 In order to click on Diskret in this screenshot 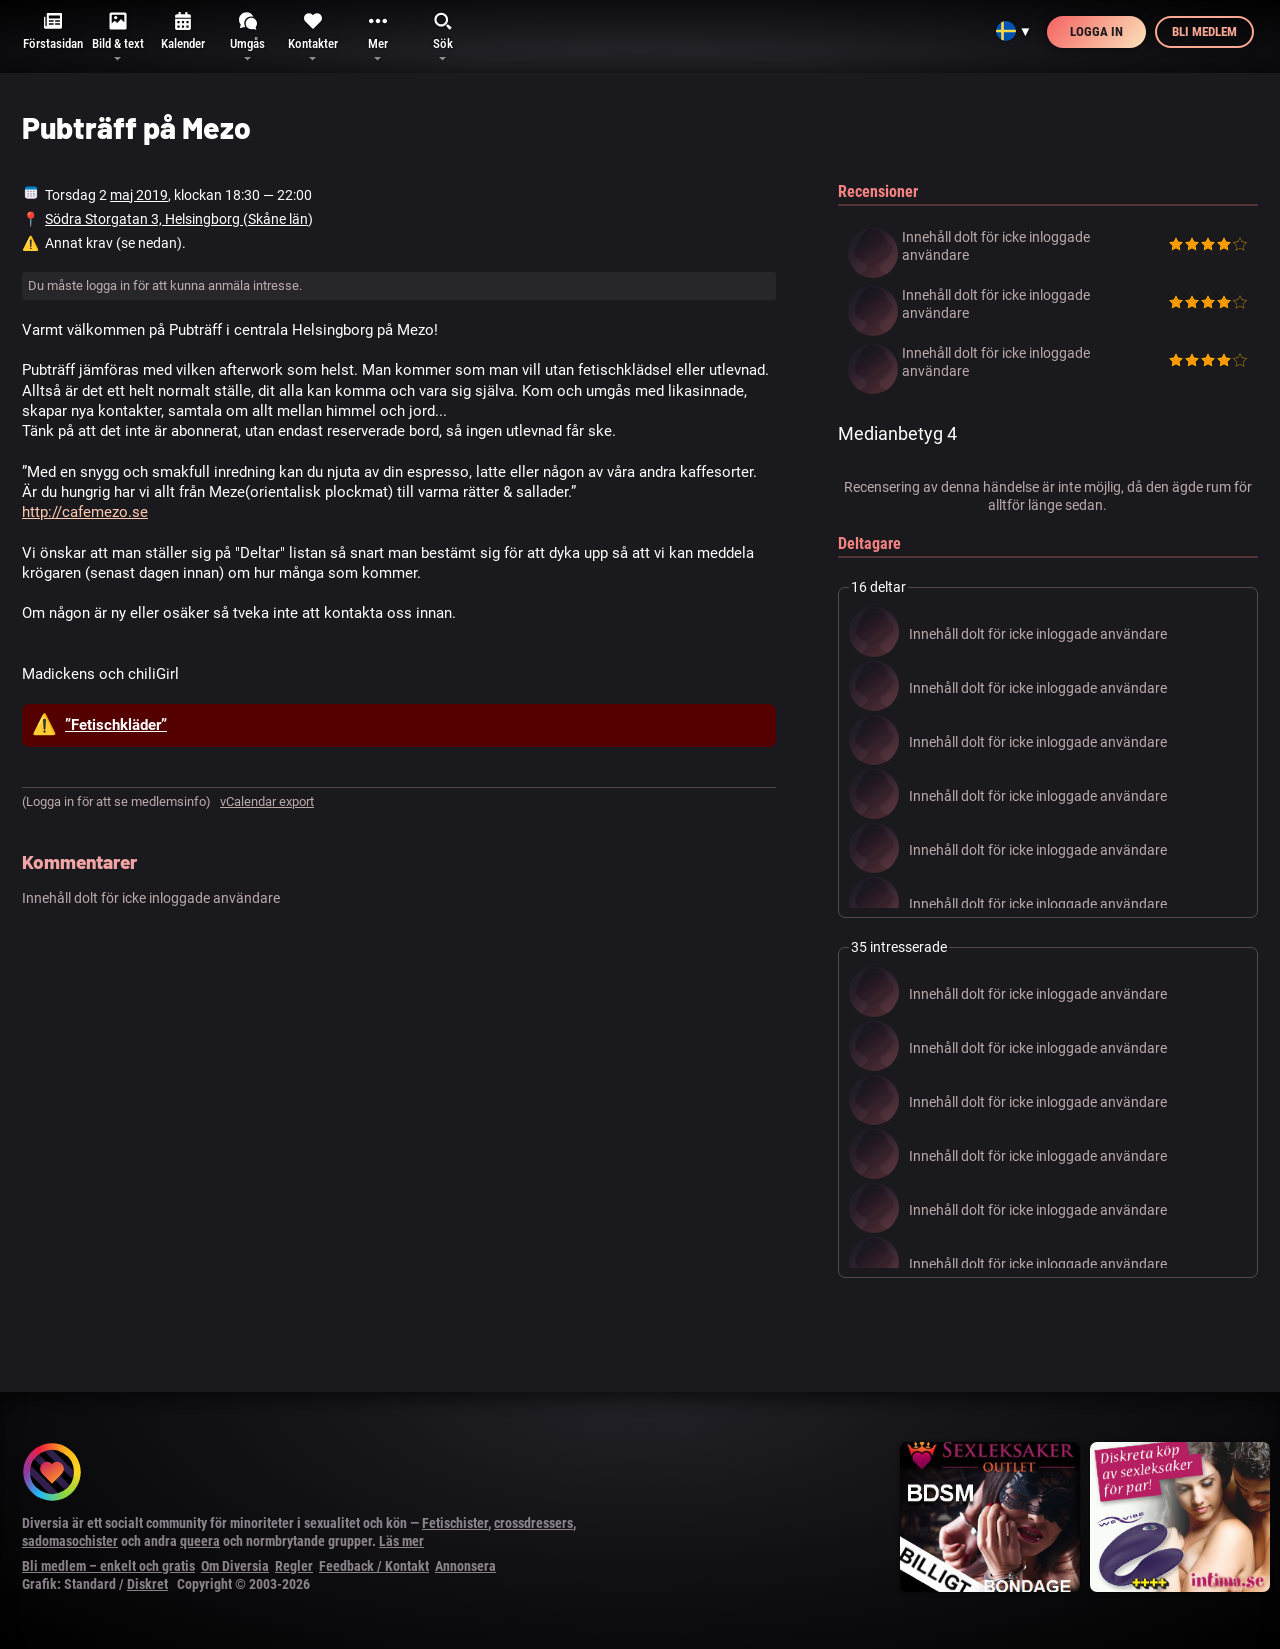, I will do `click(147, 1584)`.